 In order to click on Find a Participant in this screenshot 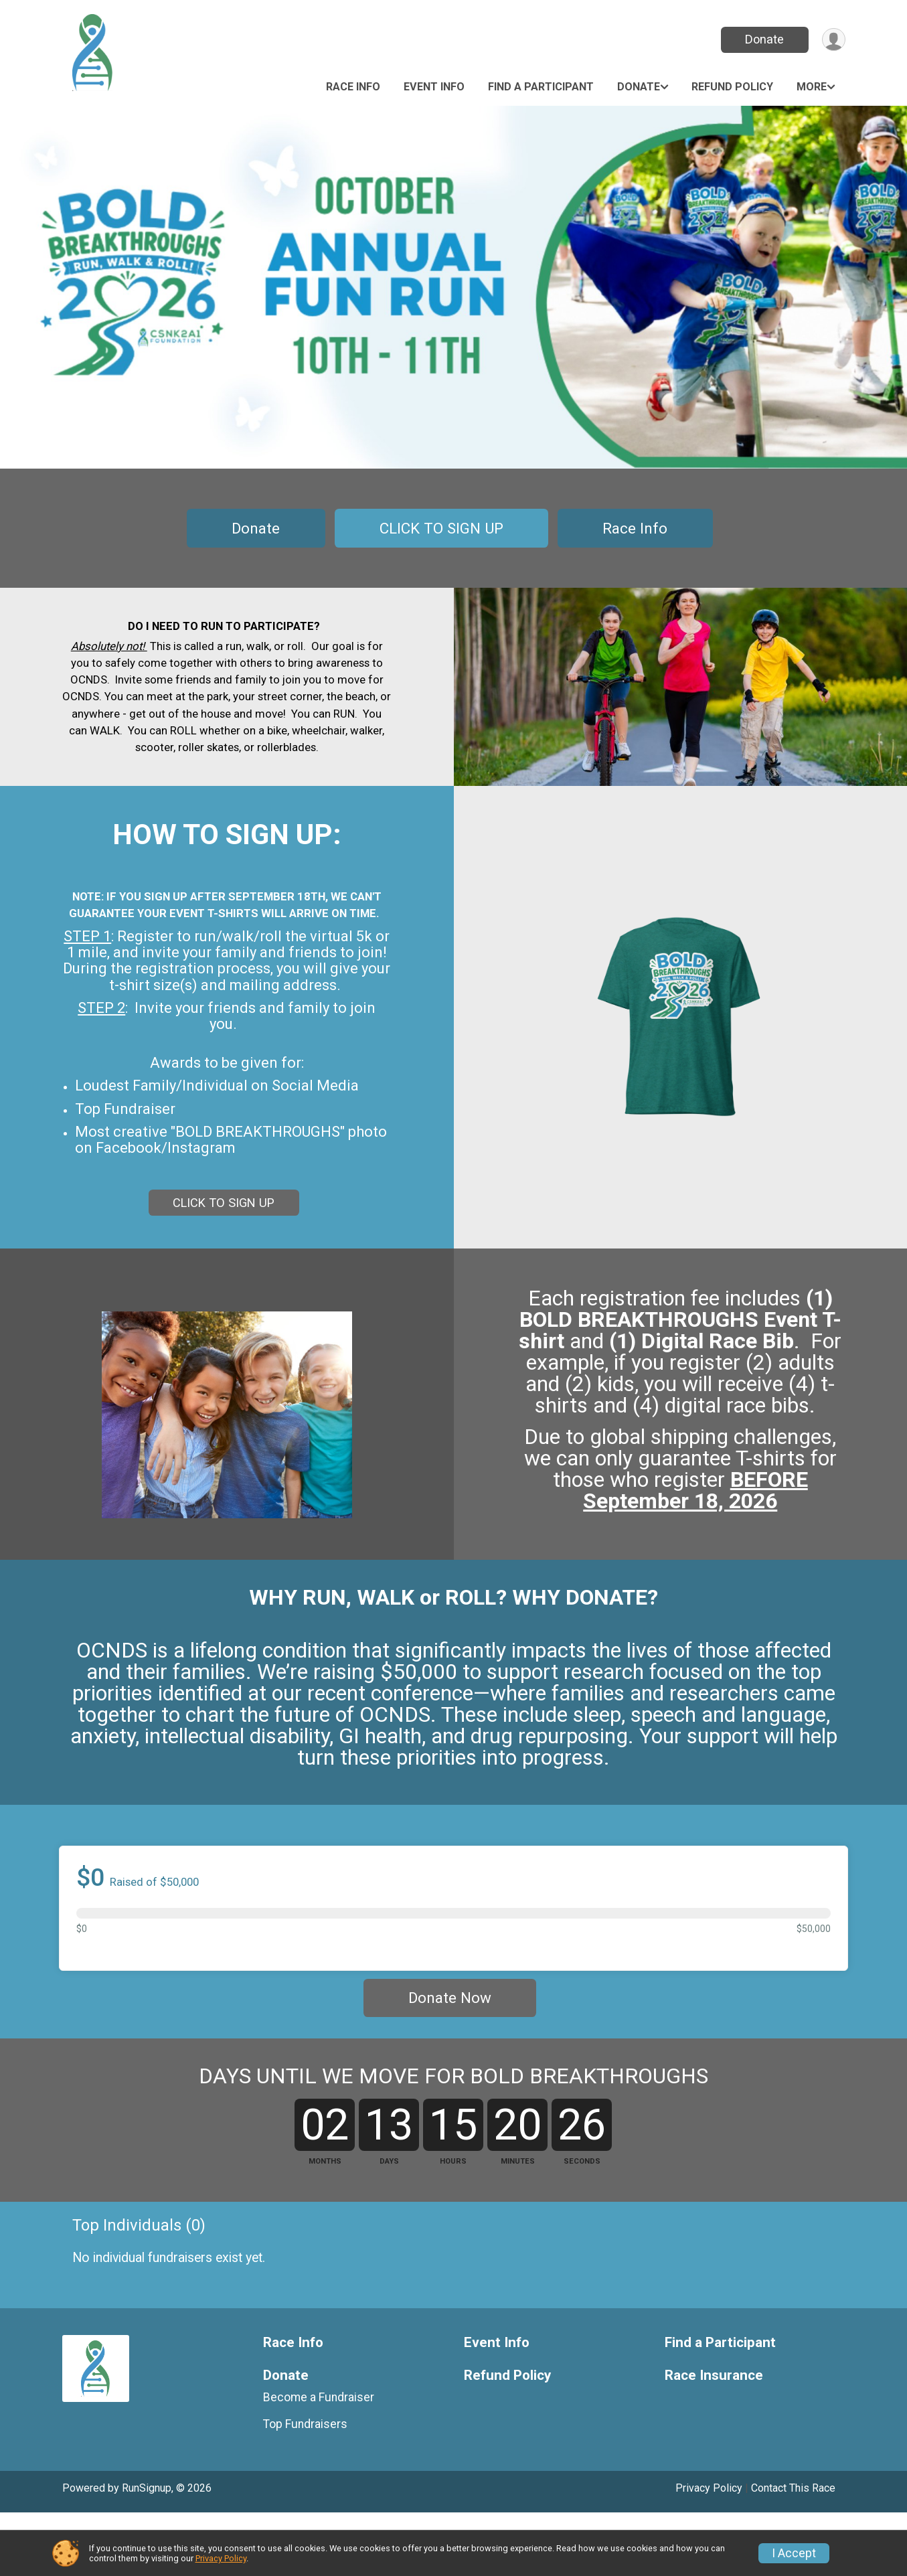, I will do `click(541, 86)`.